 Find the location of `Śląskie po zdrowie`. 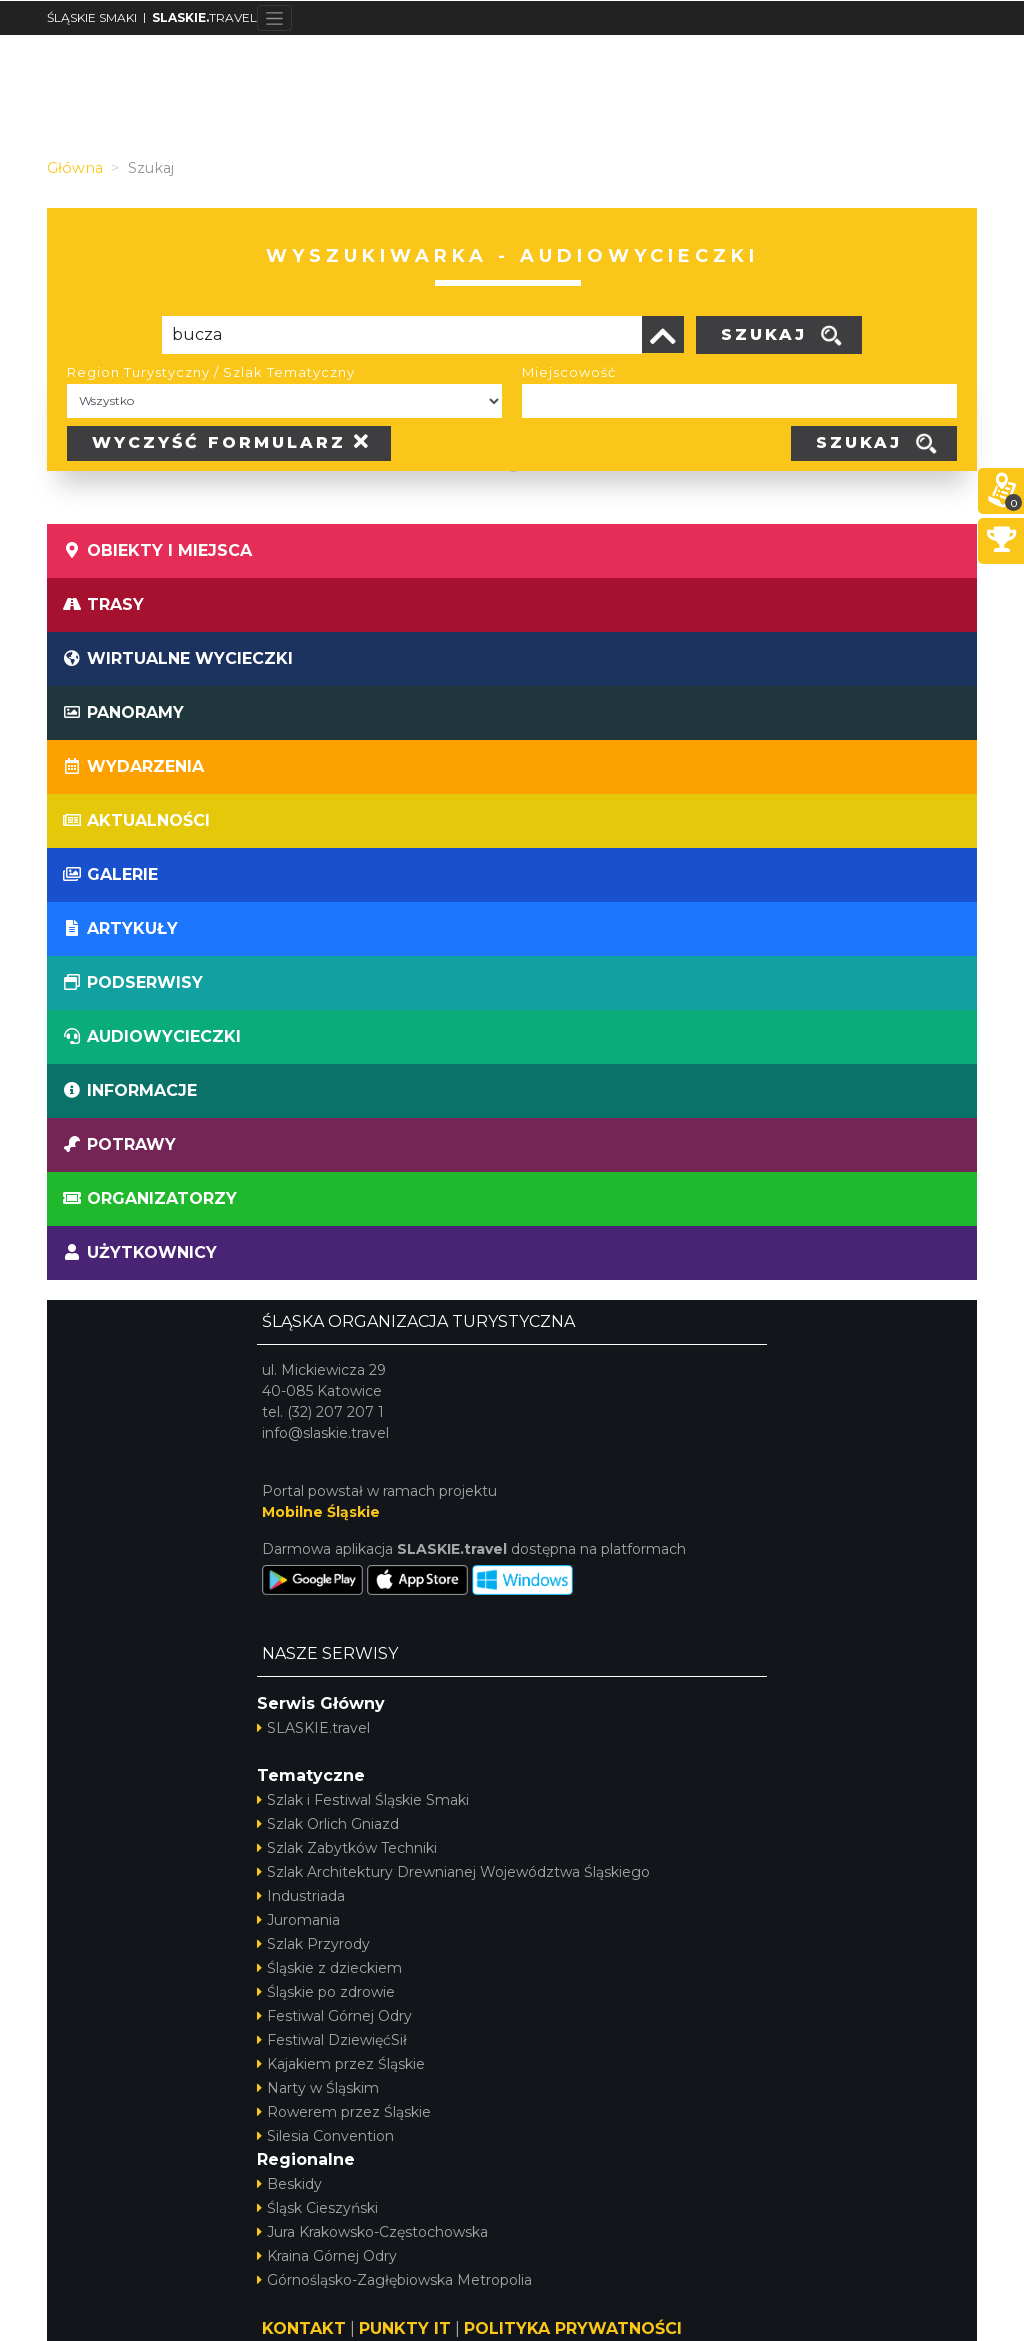

Śląskie po zdrowie is located at coordinates (326, 1992).